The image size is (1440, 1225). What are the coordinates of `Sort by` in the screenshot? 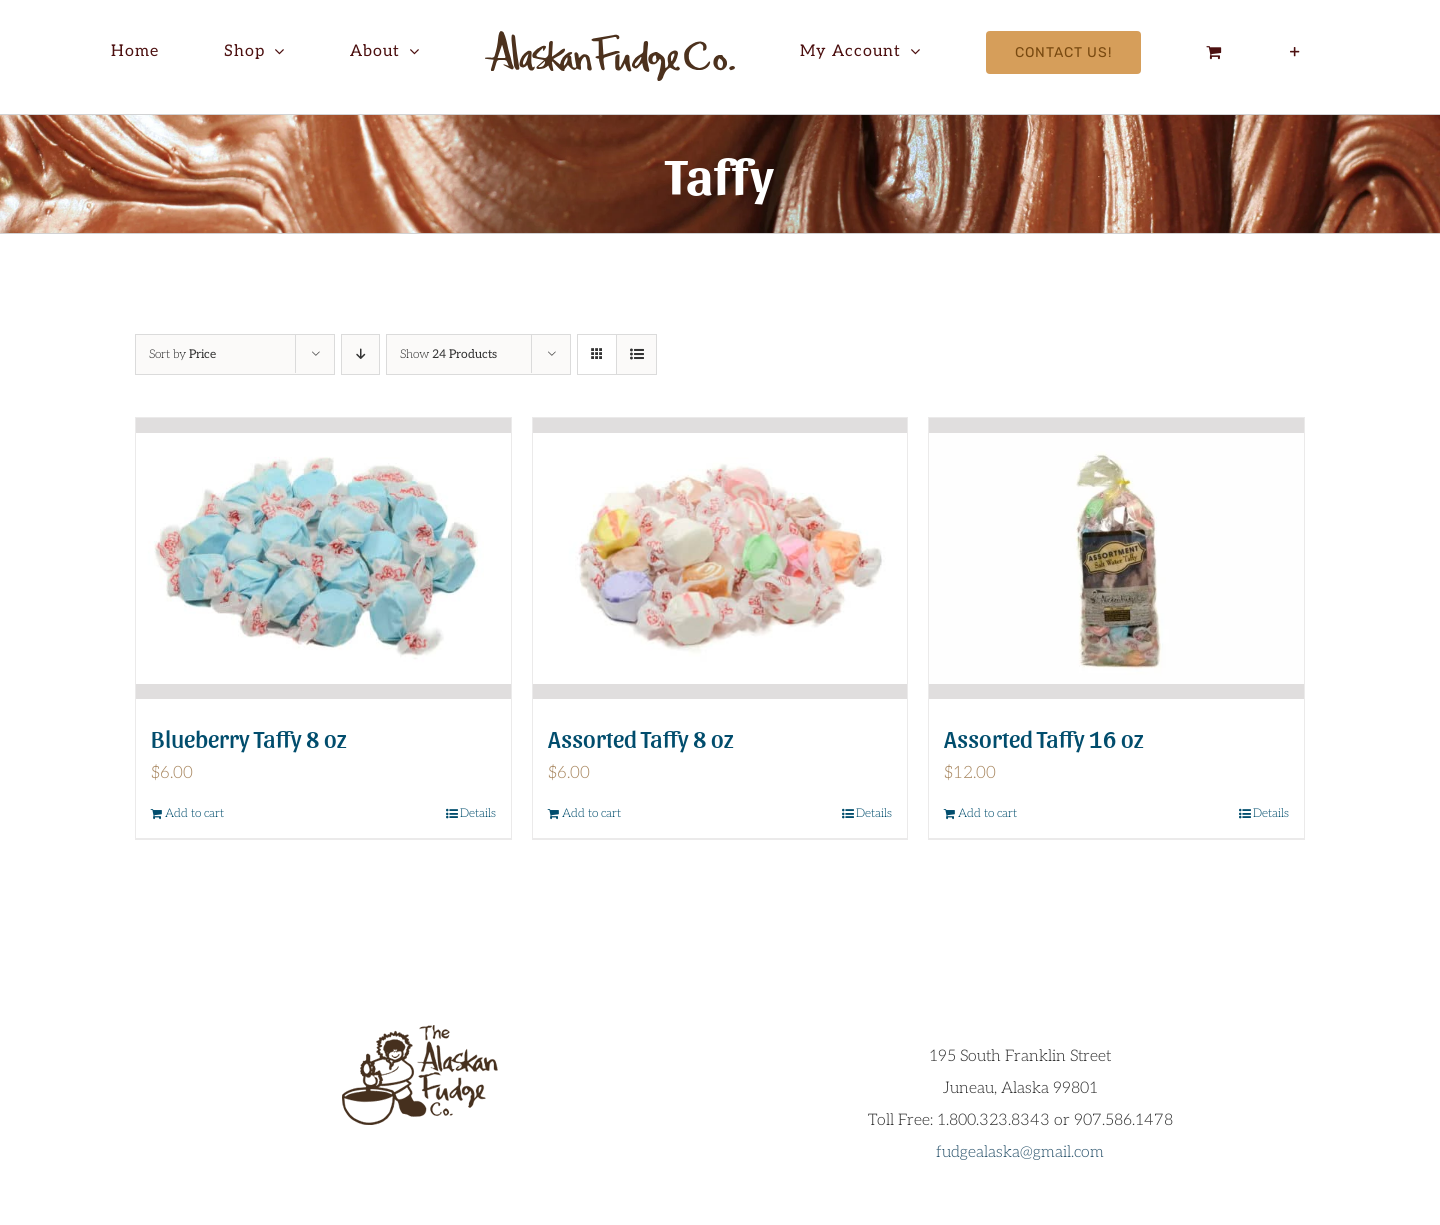 It's located at (182, 354).